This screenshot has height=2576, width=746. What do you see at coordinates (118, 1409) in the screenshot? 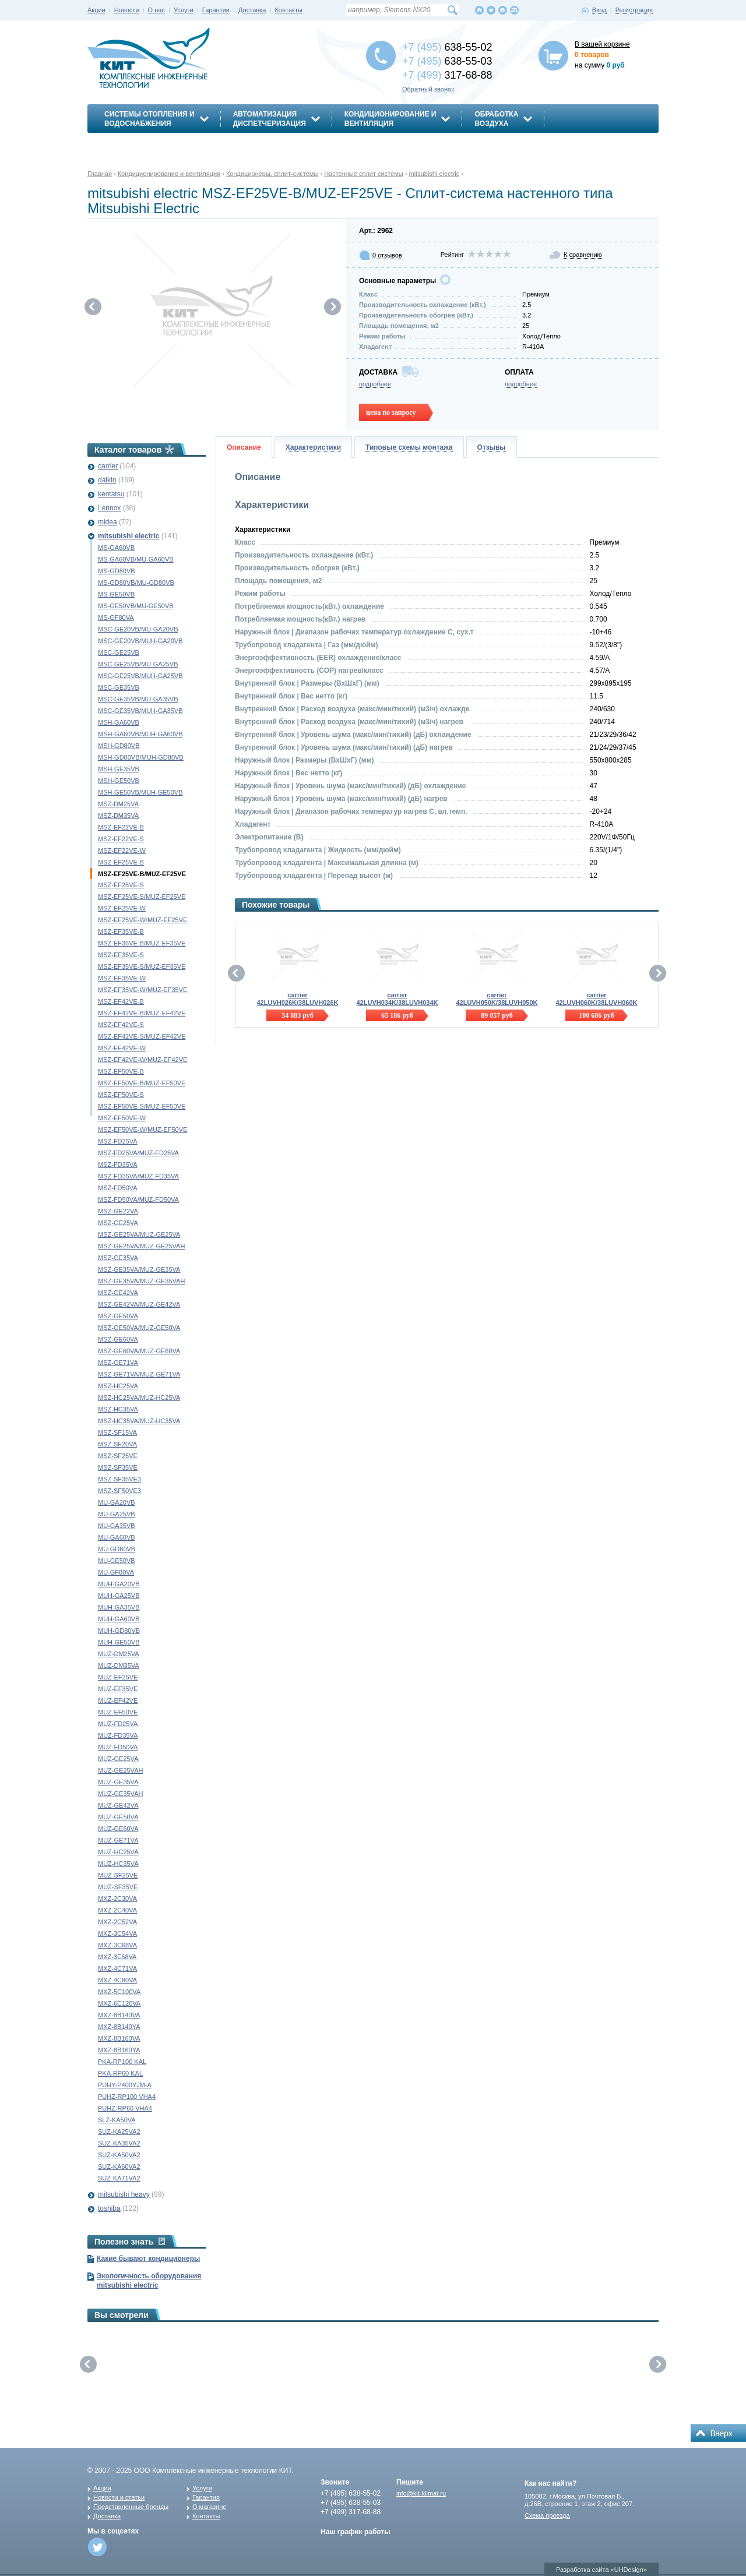
I see `MSZ-HC35VA` at bounding box center [118, 1409].